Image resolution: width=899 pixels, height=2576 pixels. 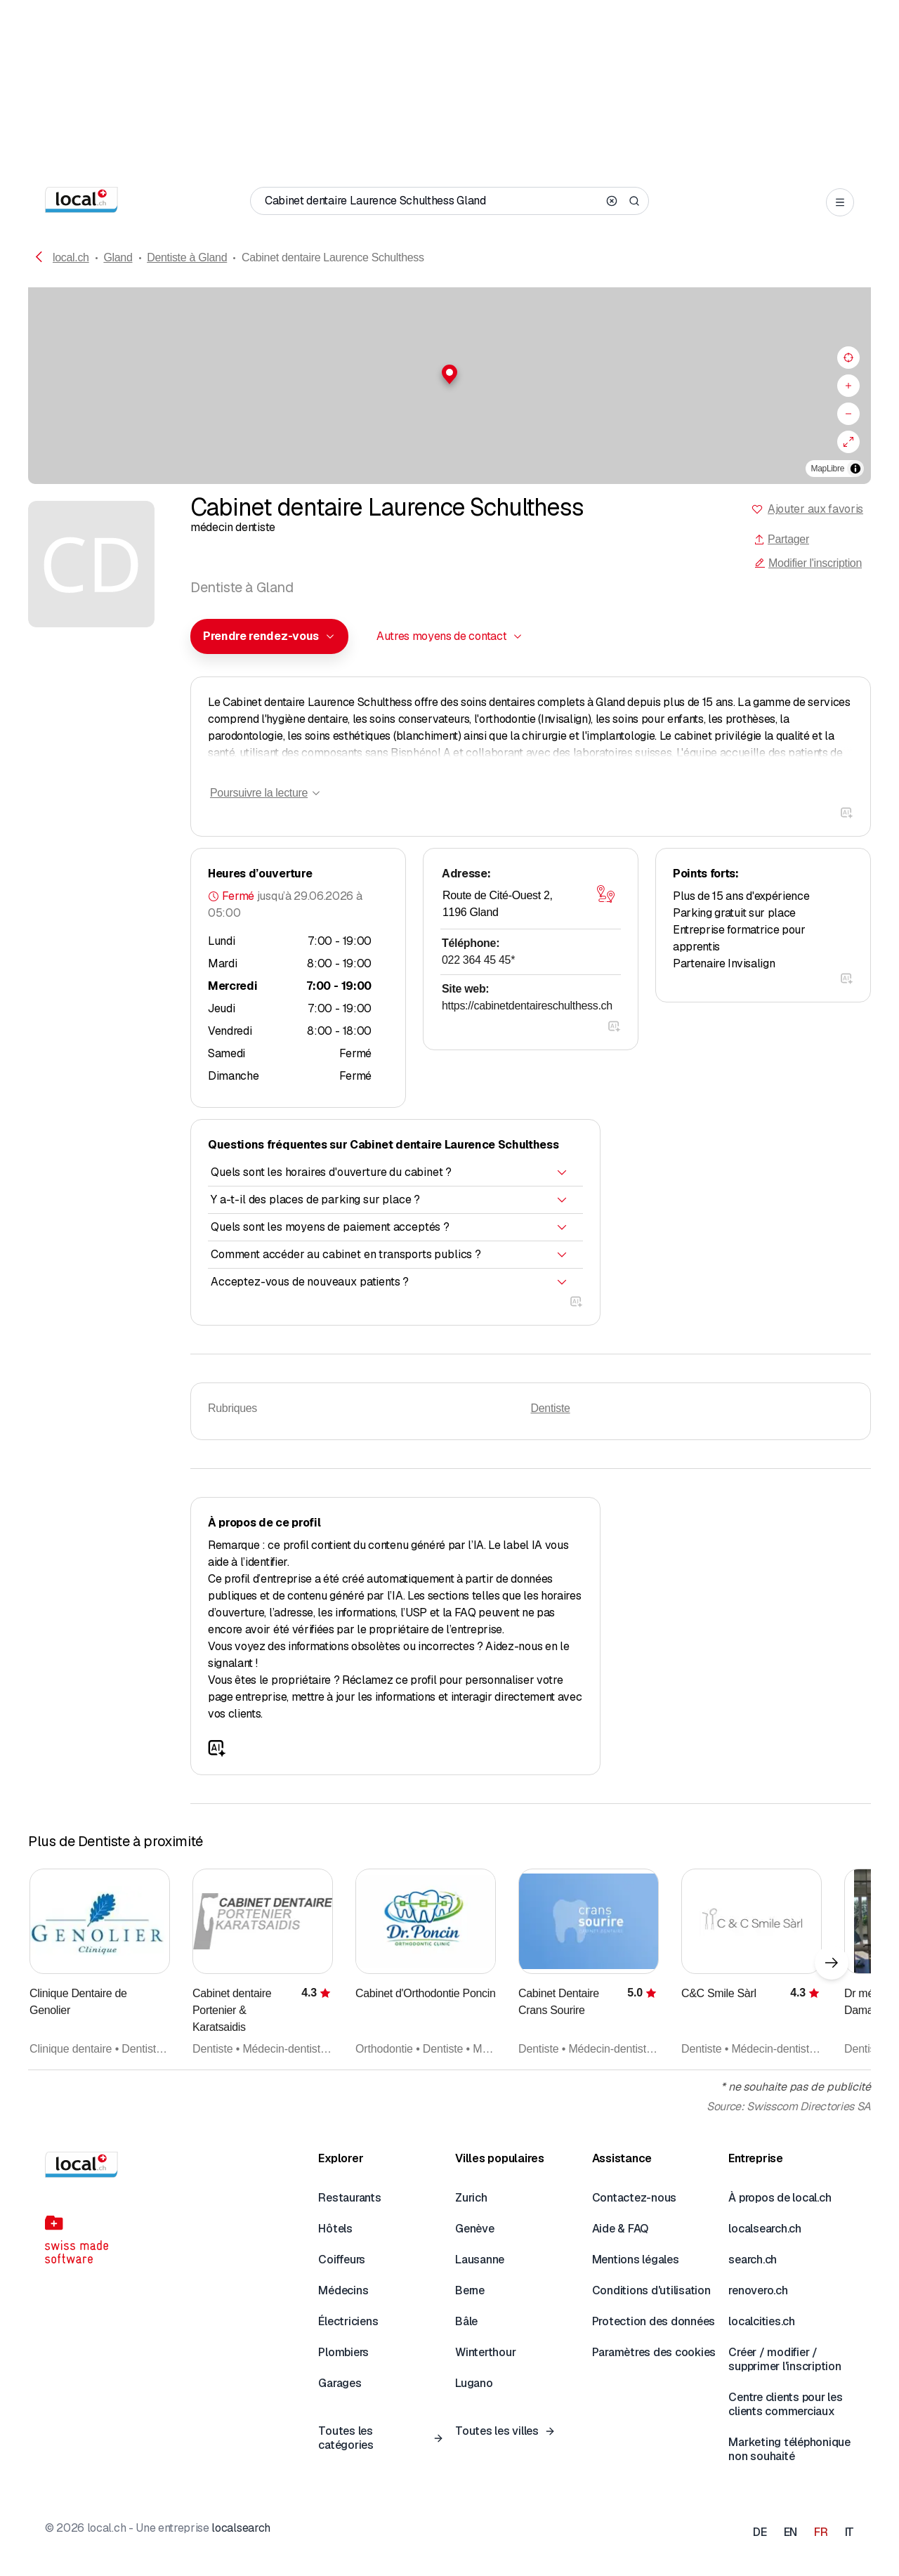 I want to click on [Afficher/masquer les sources], so click(x=855, y=468).